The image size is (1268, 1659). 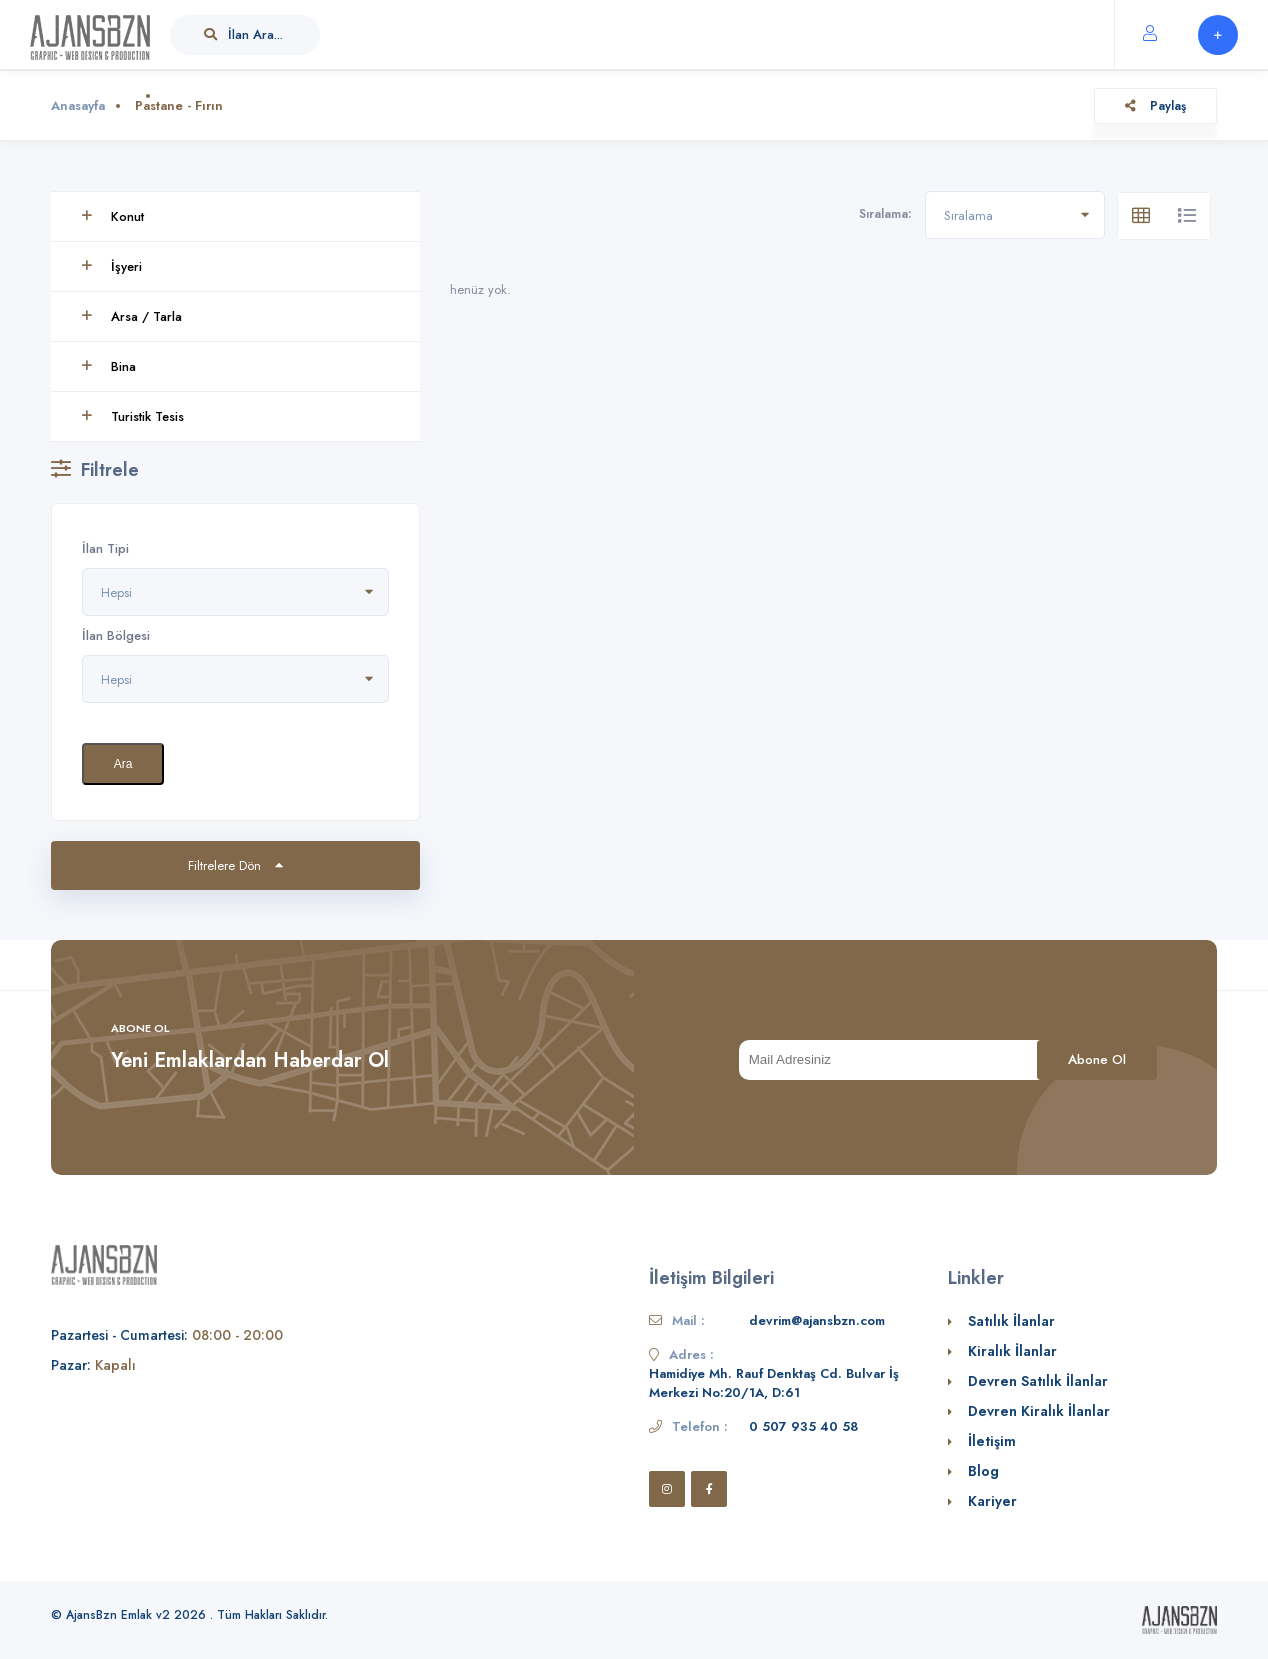 I want to click on Kiralık İlanlar, so click(x=1012, y=1351).